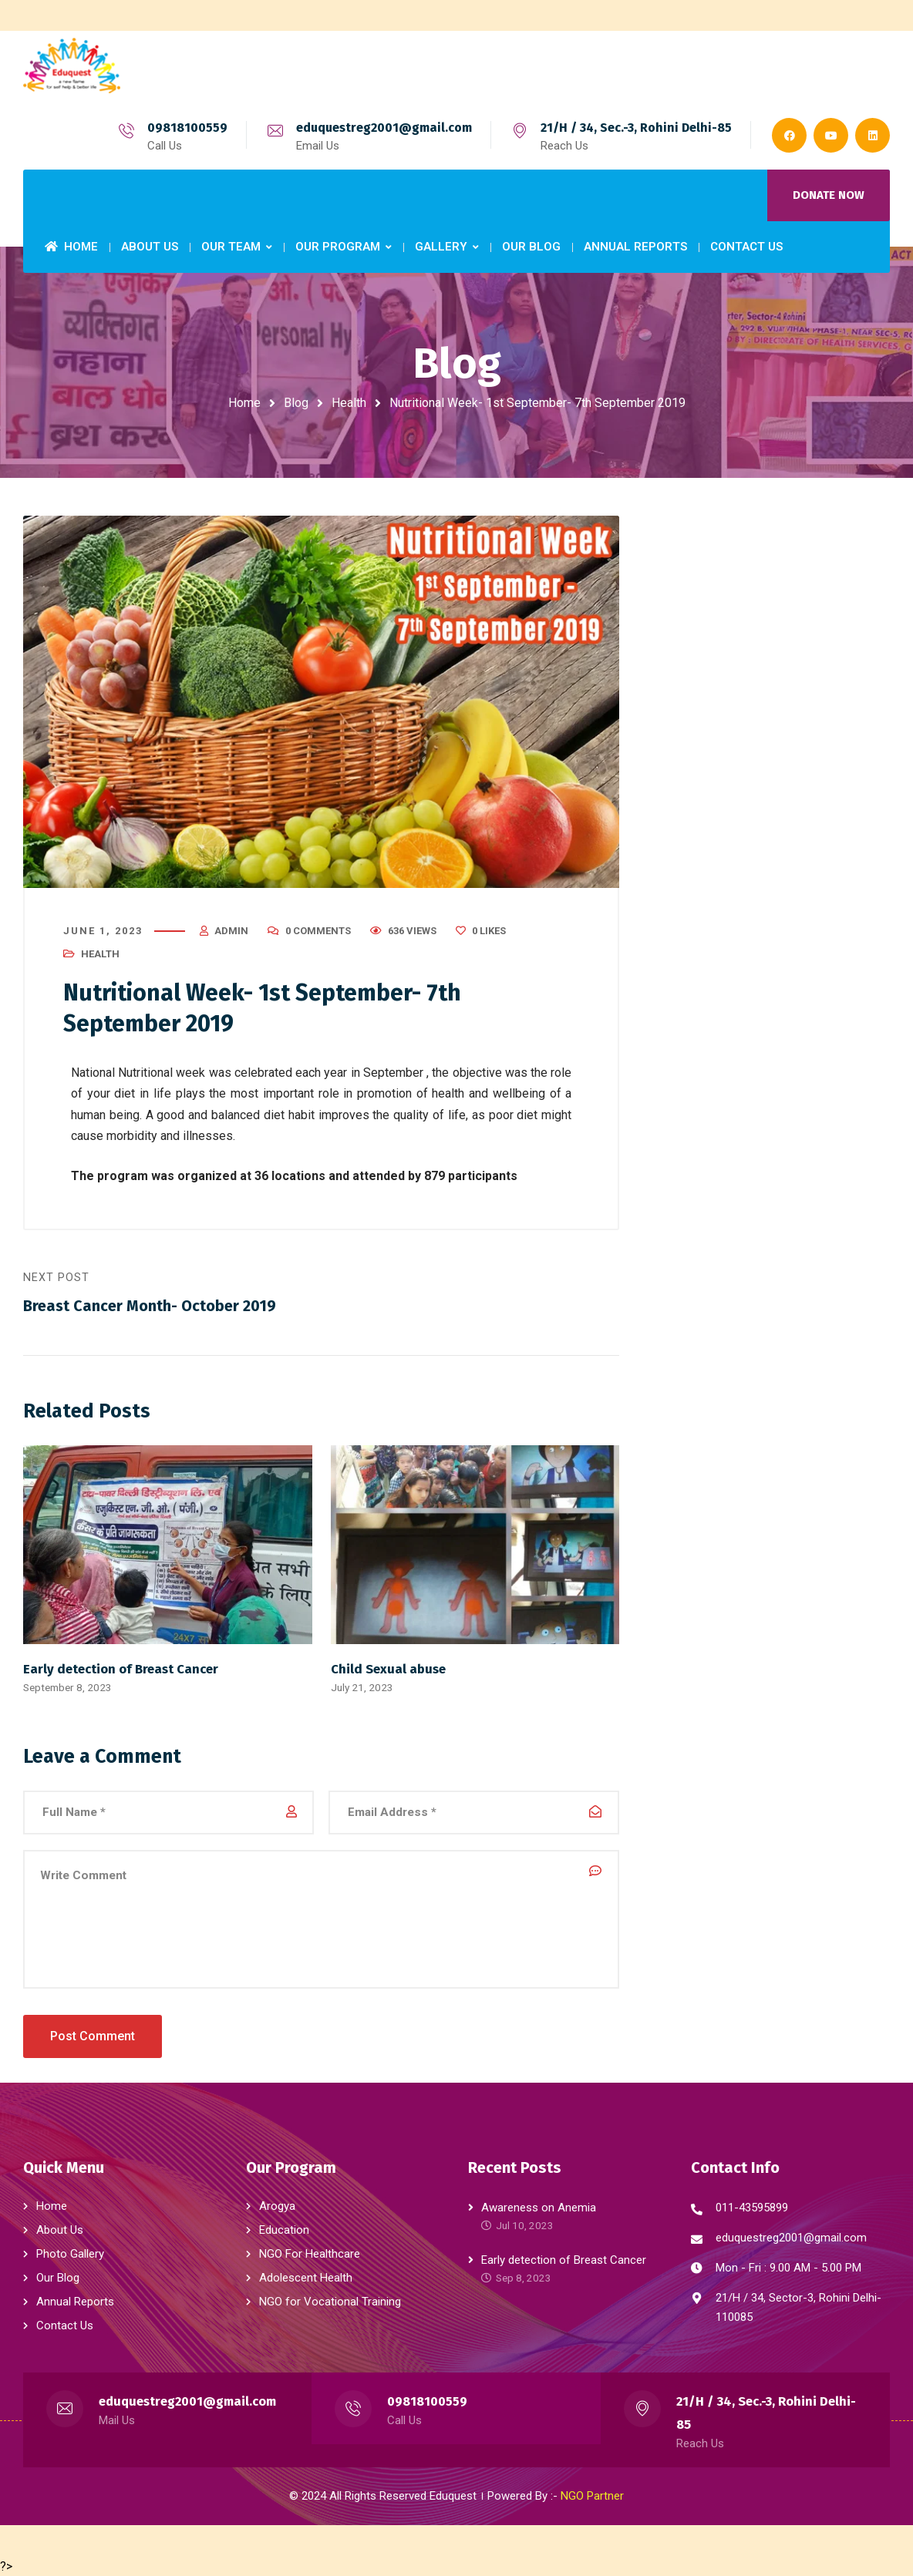  I want to click on Annual Reports, so click(75, 2301).